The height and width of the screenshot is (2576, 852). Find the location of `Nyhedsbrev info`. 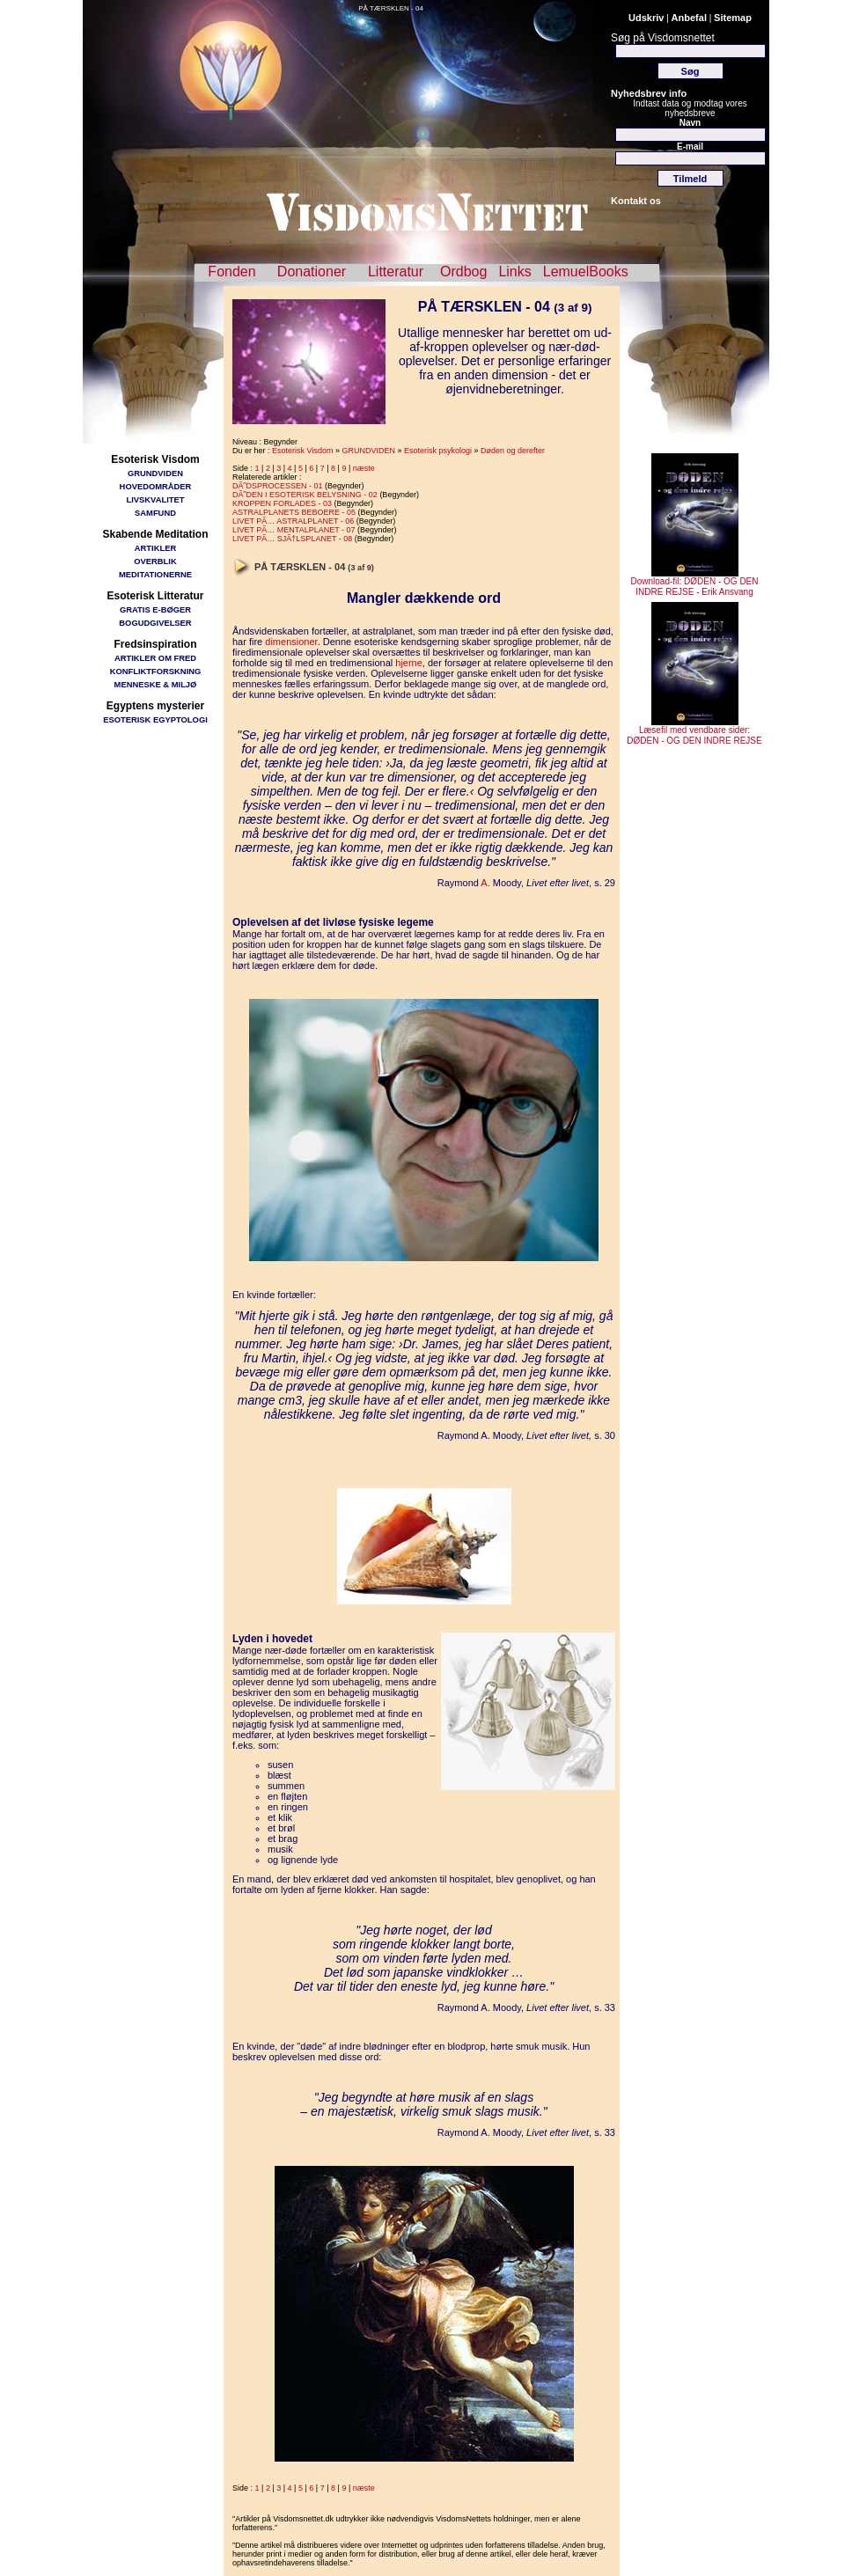

Nyhedsbrev info is located at coordinates (649, 93).